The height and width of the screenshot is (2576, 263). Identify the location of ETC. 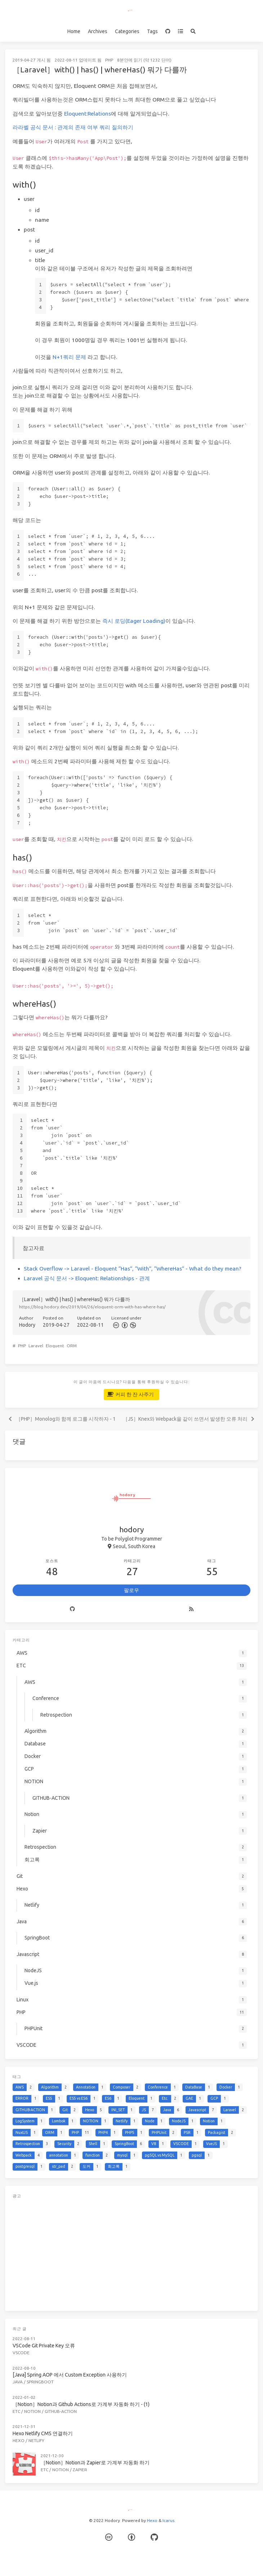
(16, 2411).